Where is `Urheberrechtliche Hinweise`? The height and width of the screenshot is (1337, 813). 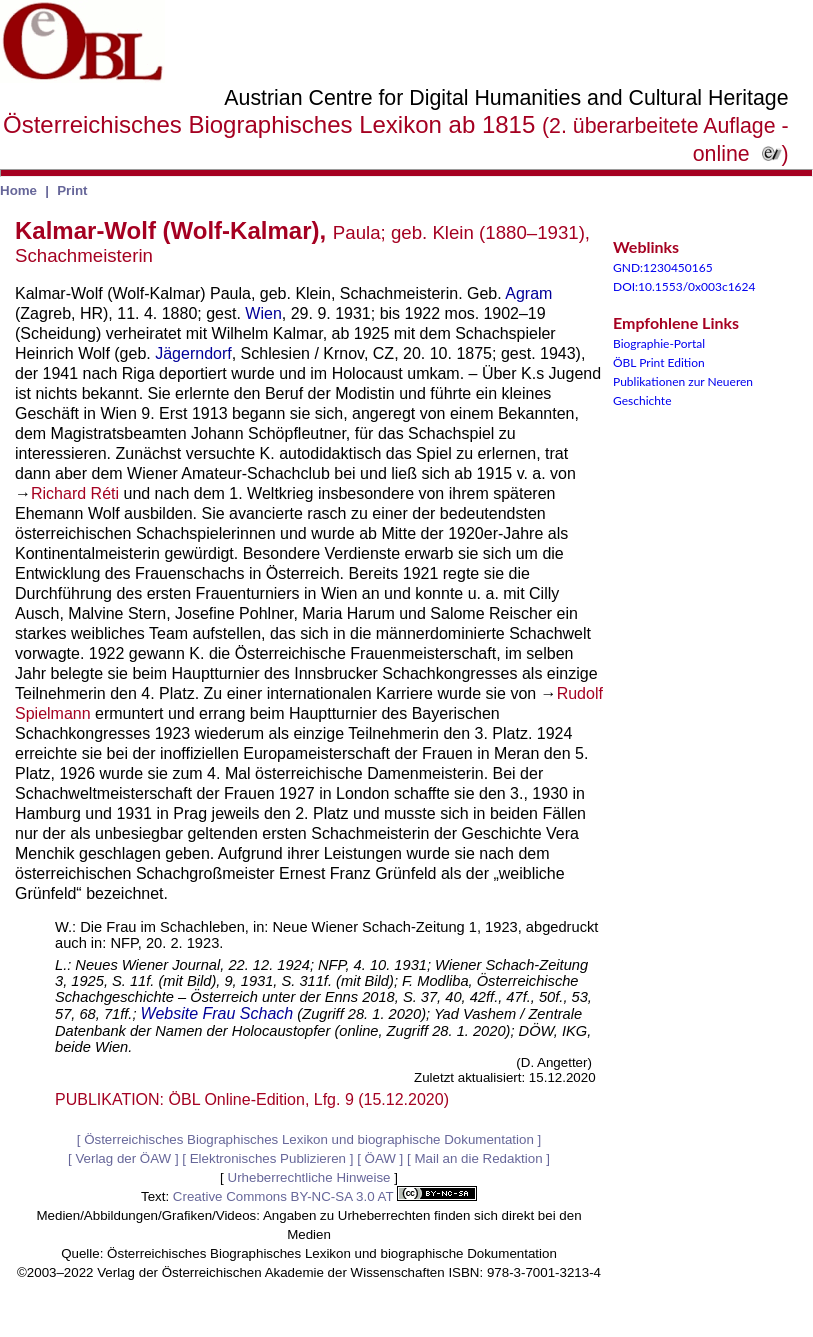 Urheberrechtliche Hinweise is located at coordinates (309, 1177).